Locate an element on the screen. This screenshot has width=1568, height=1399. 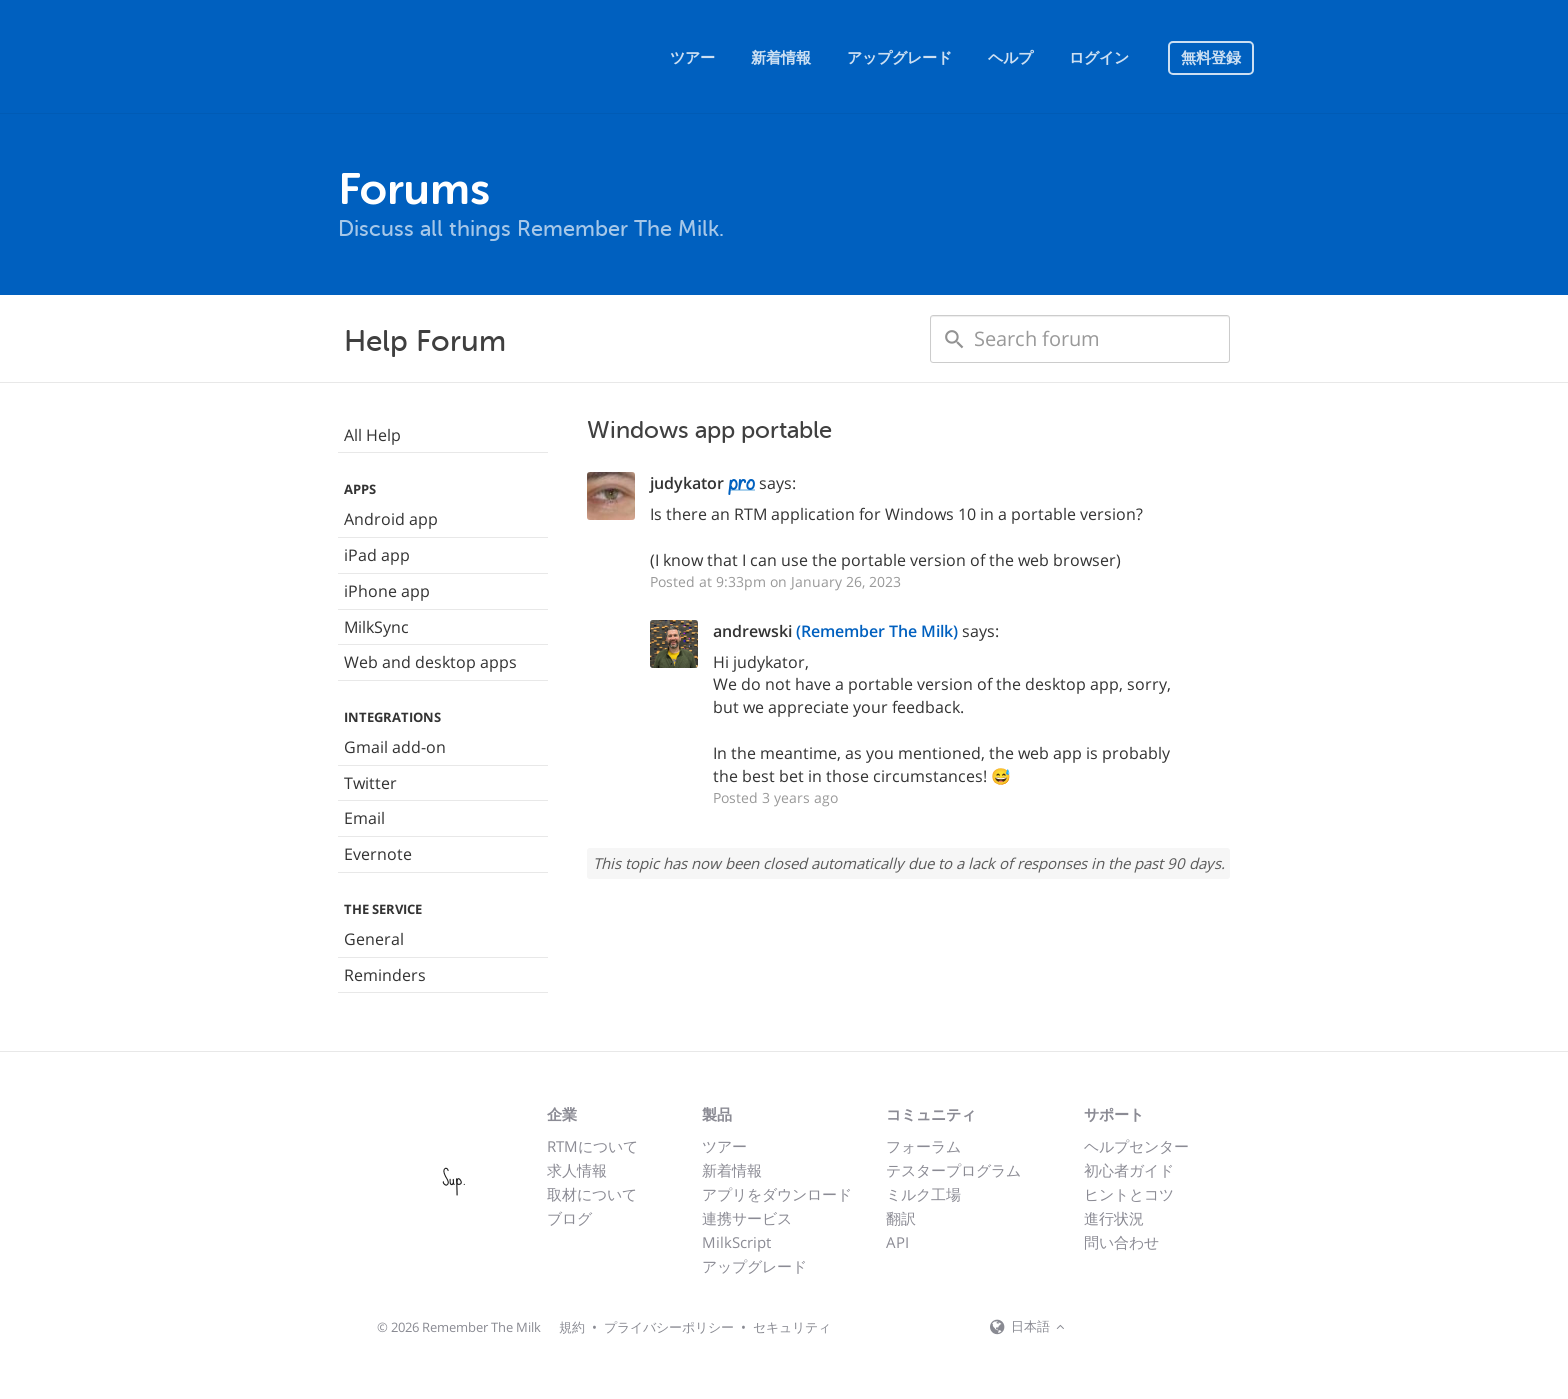
Reminders is located at coordinates (385, 975).